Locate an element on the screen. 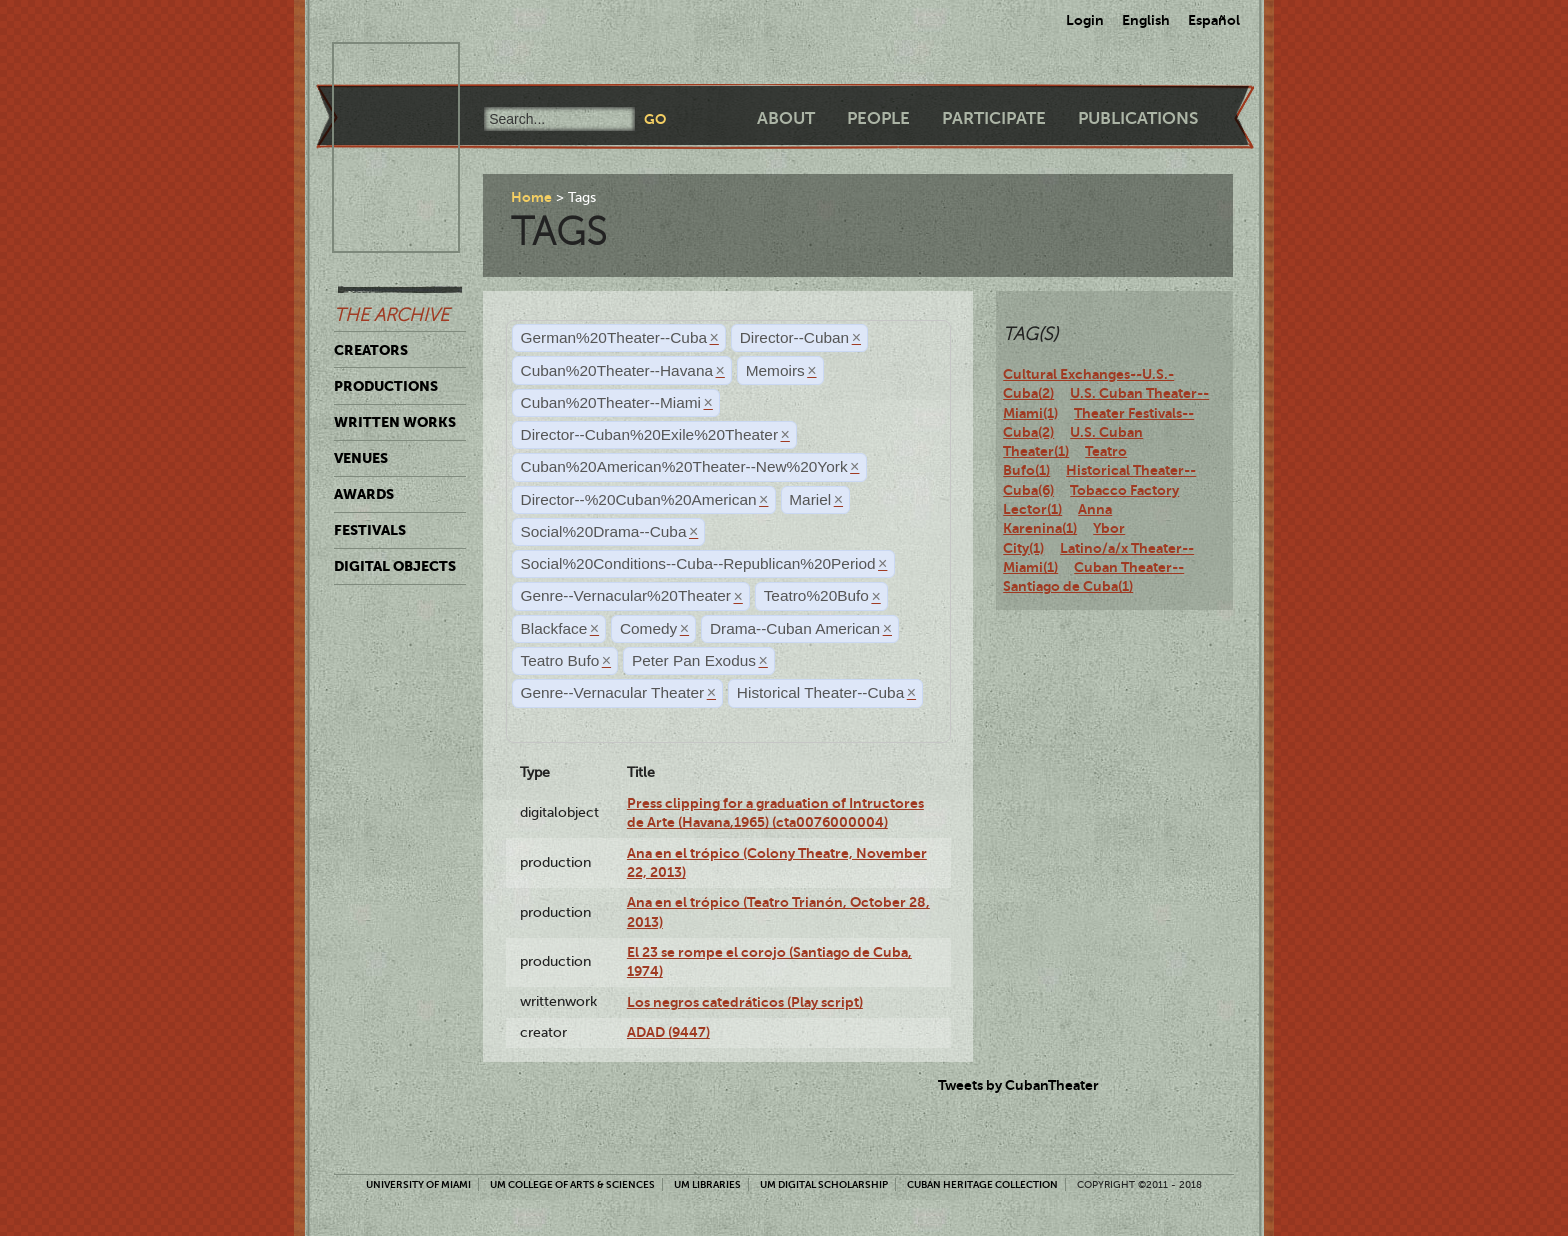 The height and width of the screenshot is (1236, 1568). English is located at coordinates (1146, 20).